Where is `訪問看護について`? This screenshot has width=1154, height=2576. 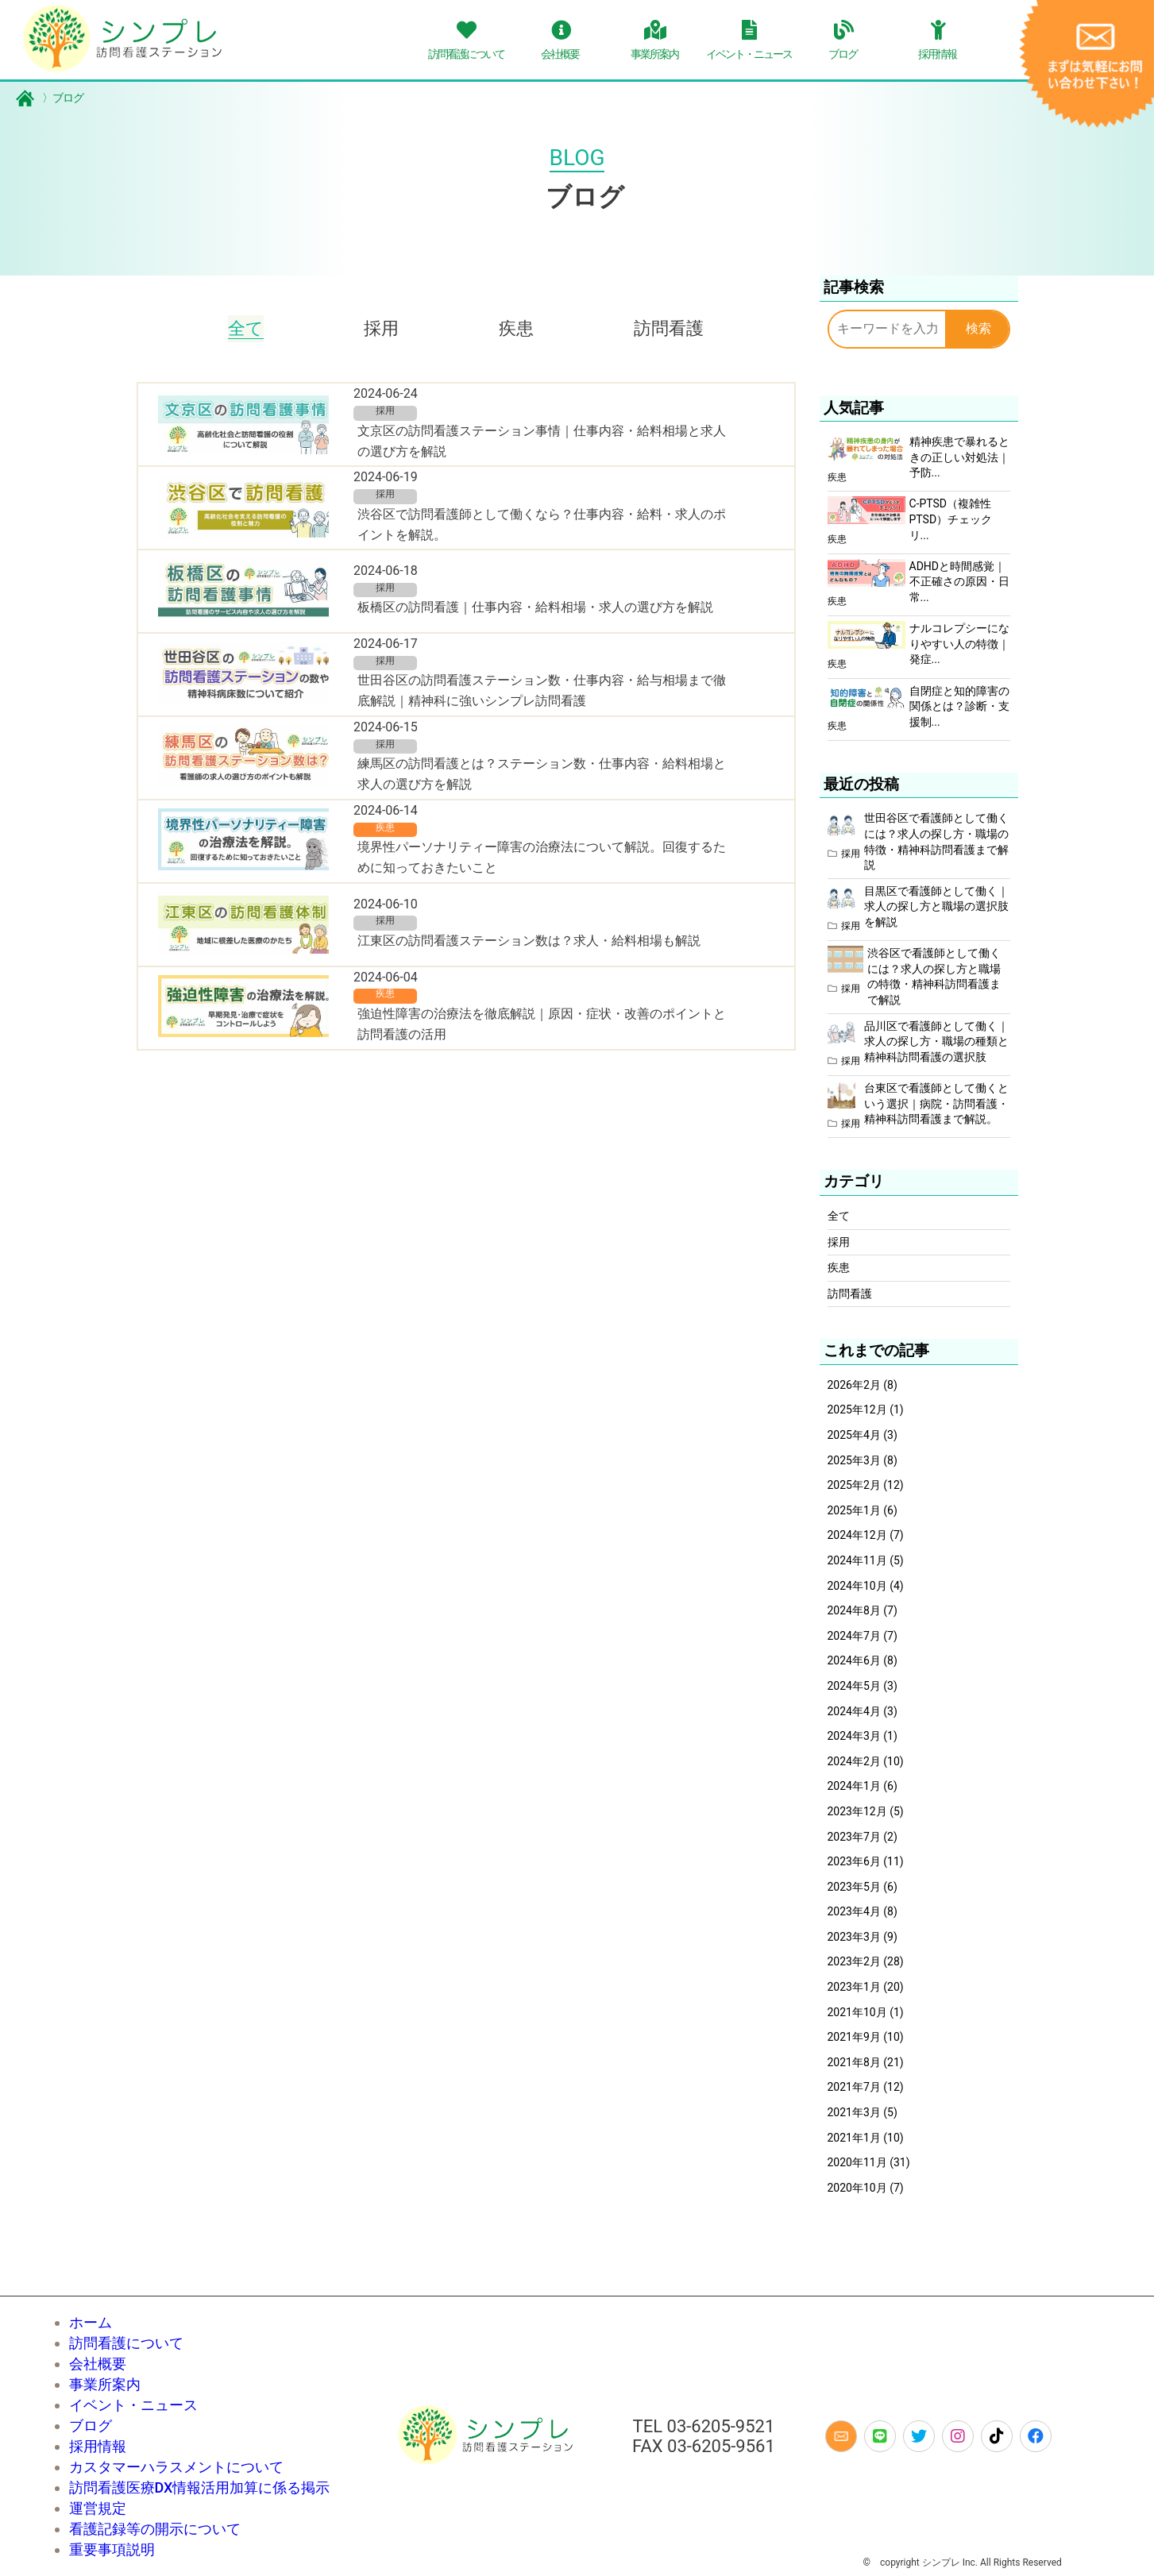
訪問看護について is located at coordinates (126, 2343).